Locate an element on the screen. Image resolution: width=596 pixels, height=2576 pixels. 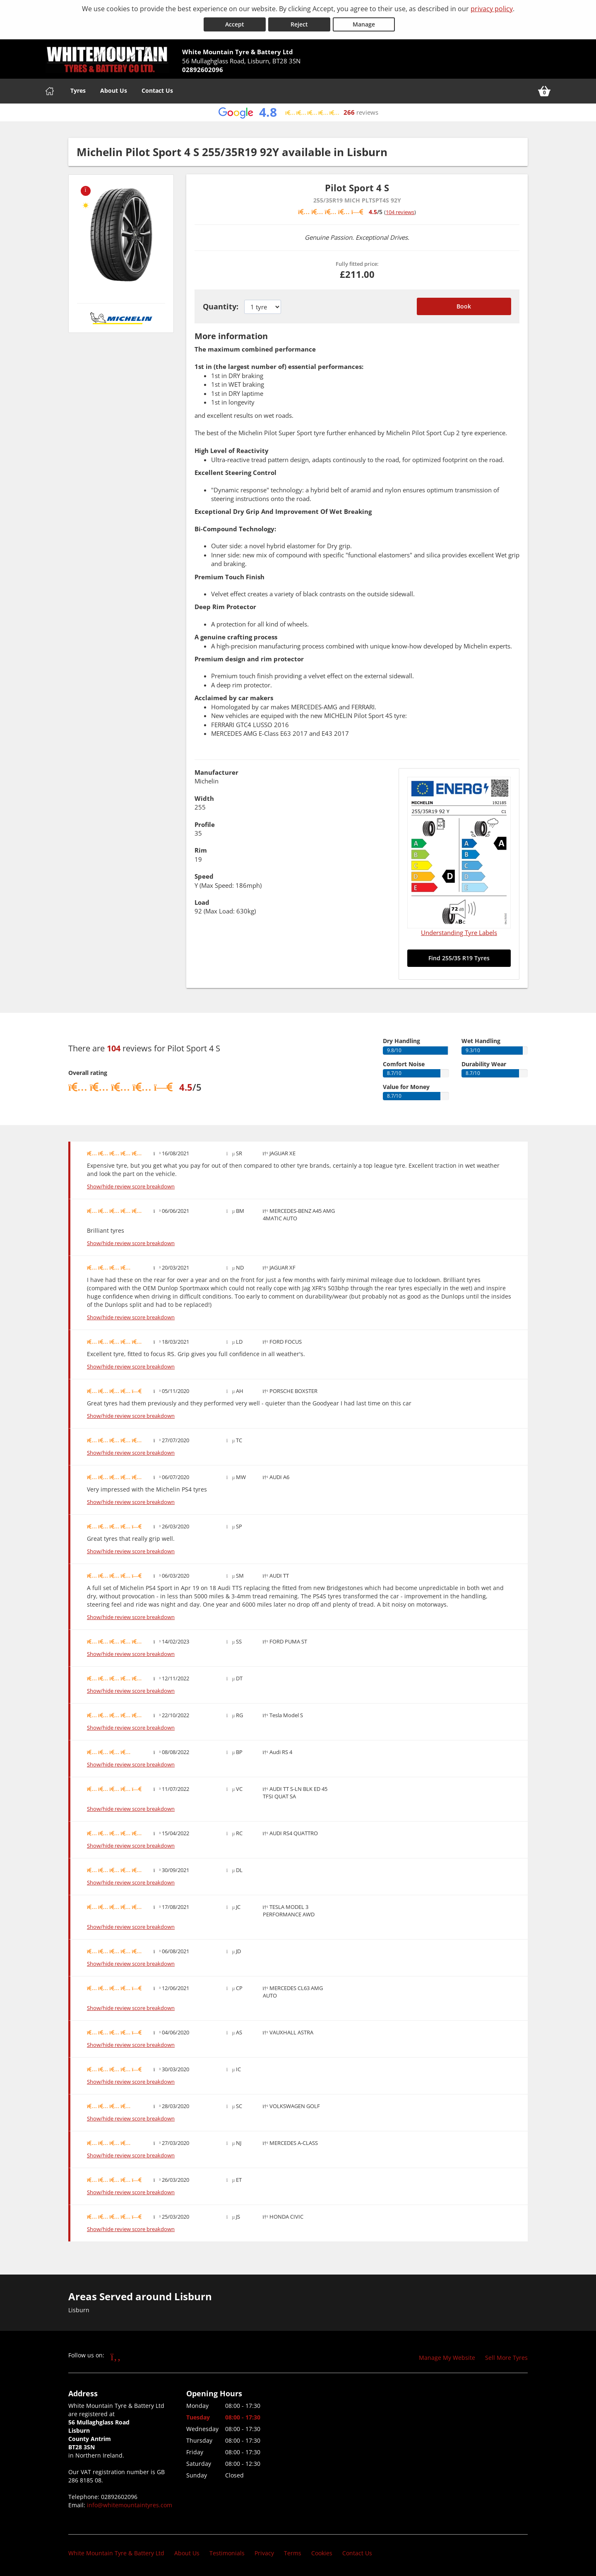
Width is located at coordinates (204, 798).